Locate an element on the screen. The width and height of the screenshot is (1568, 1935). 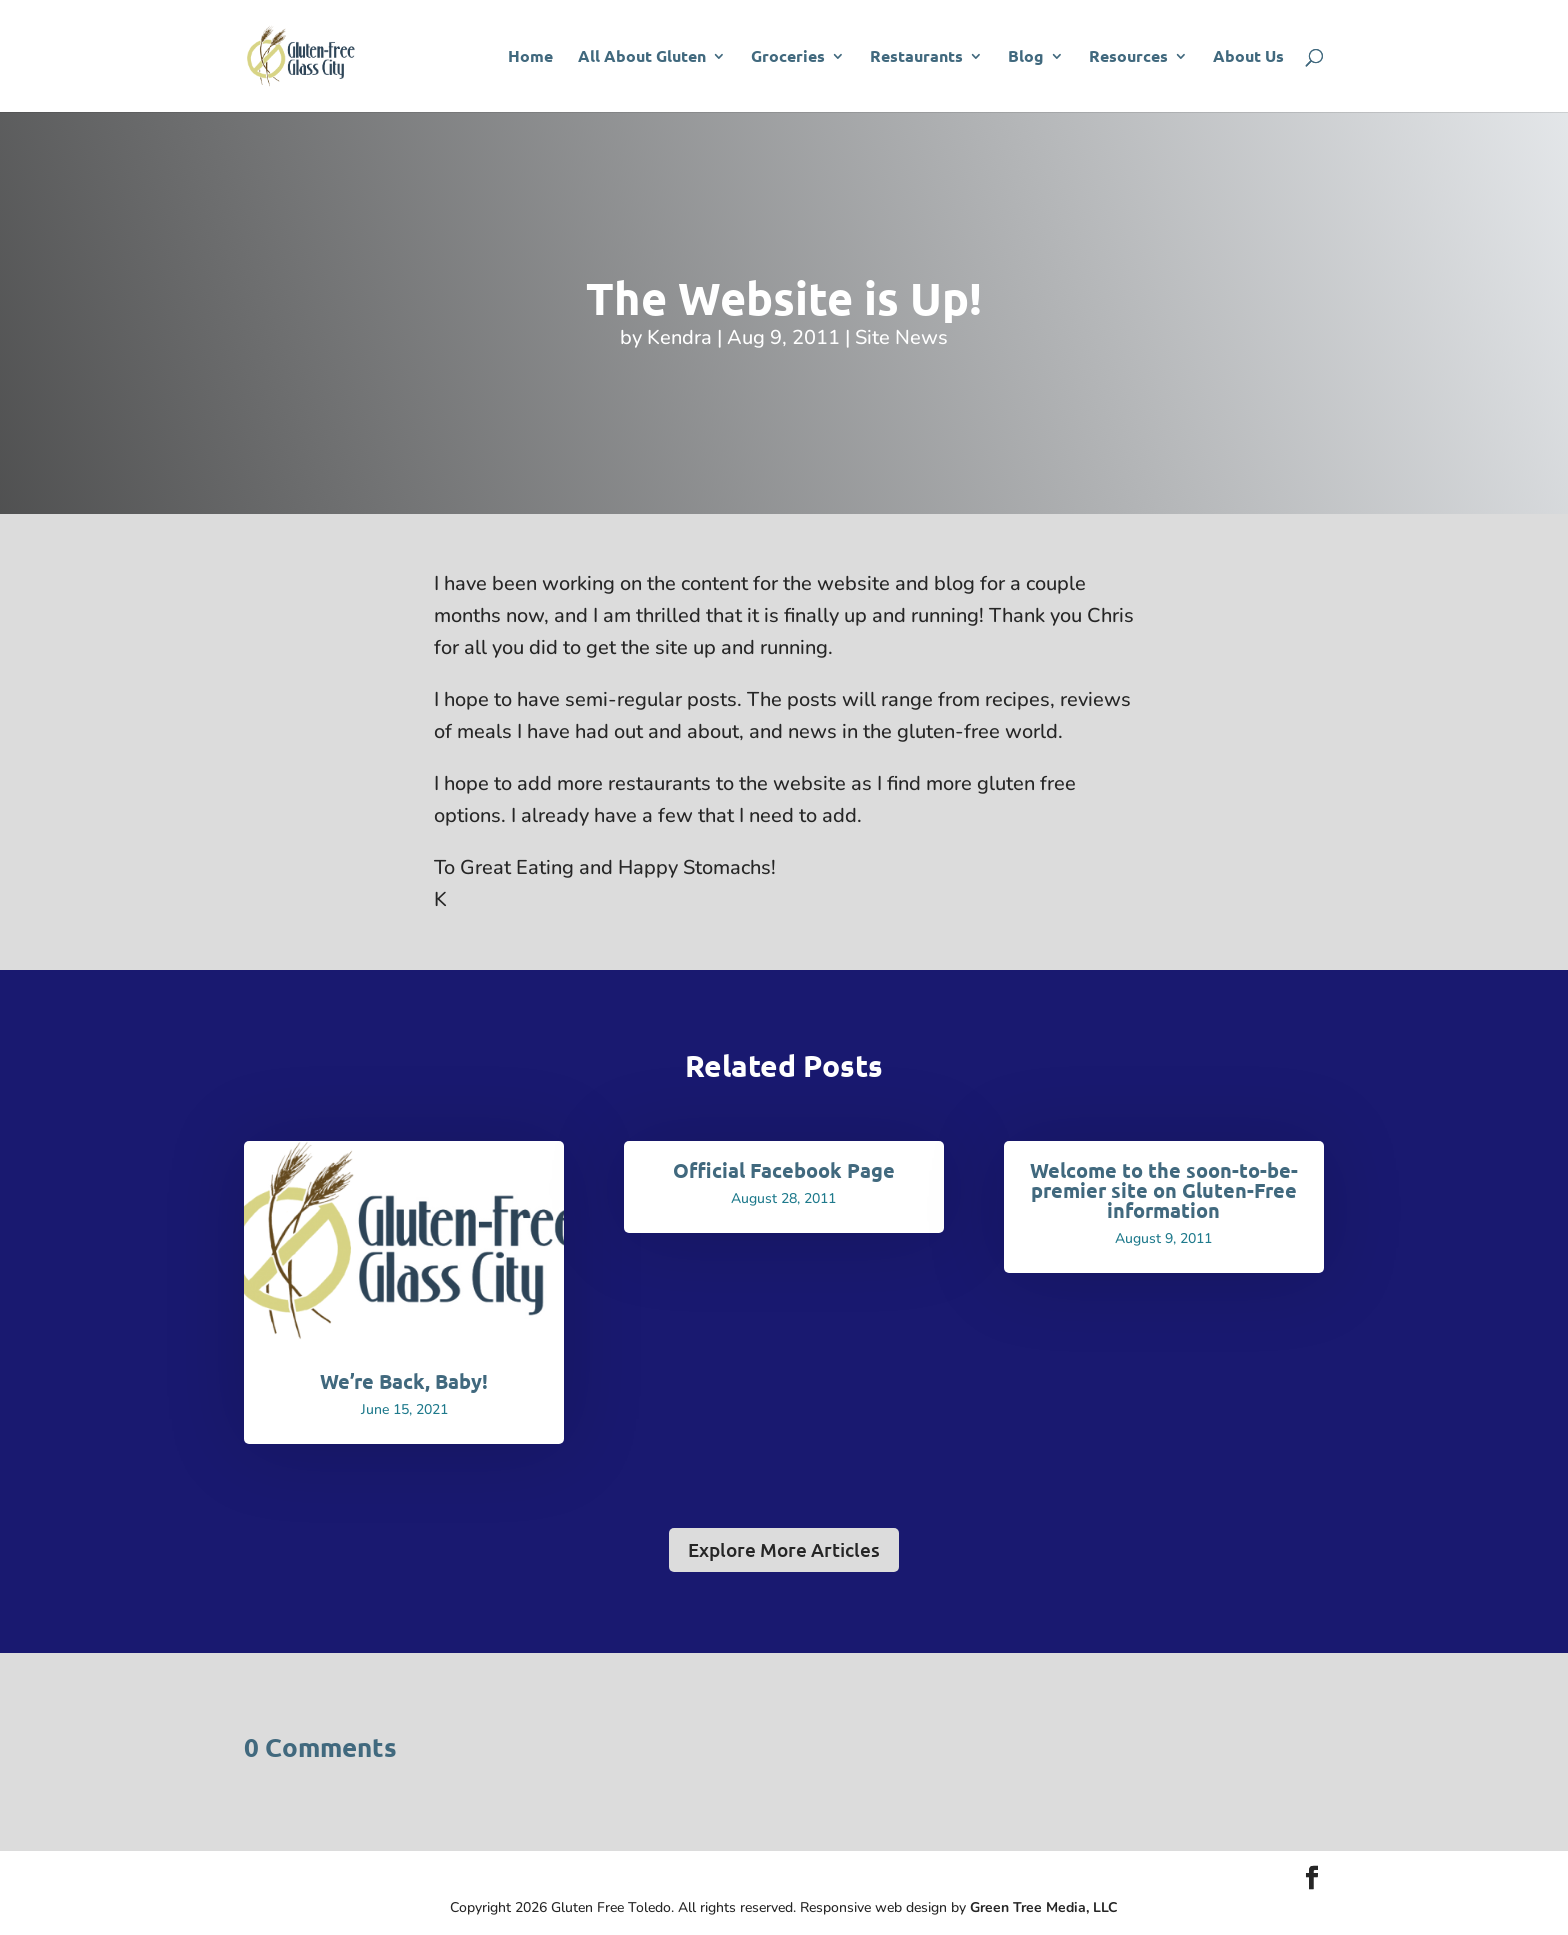
Groceries is located at coordinates (788, 57).